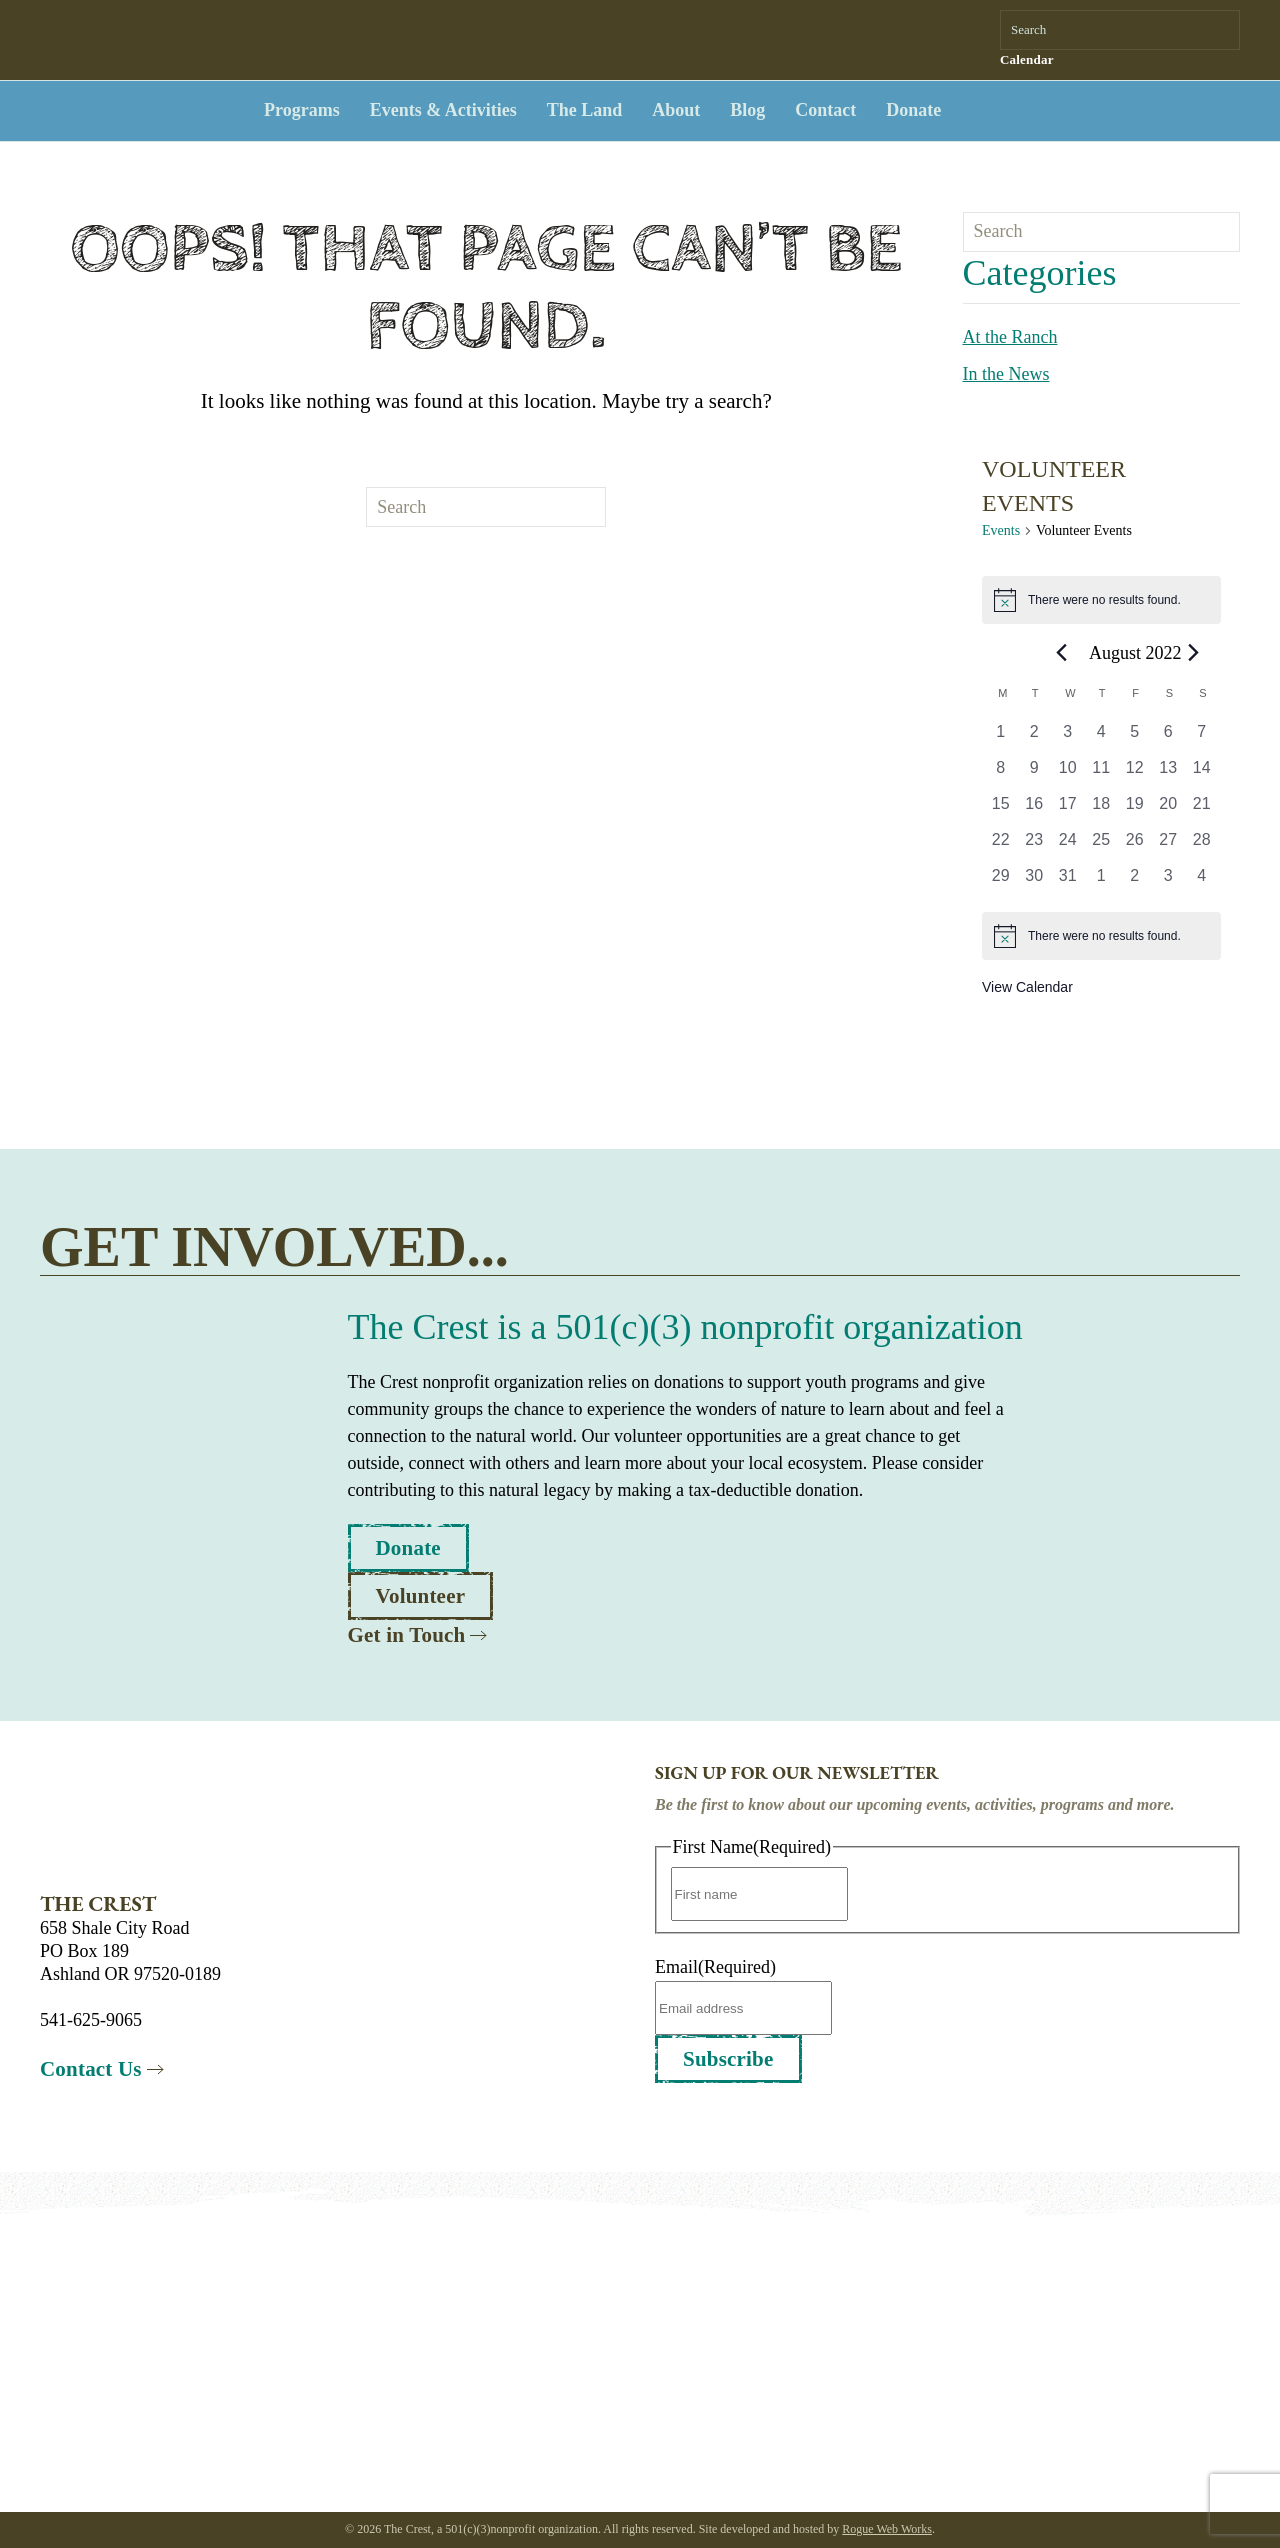 Image resolution: width=1280 pixels, height=2548 pixels. What do you see at coordinates (1035, 810) in the screenshot?
I see `[August 16, 0 events, past day]` at bounding box center [1035, 810].